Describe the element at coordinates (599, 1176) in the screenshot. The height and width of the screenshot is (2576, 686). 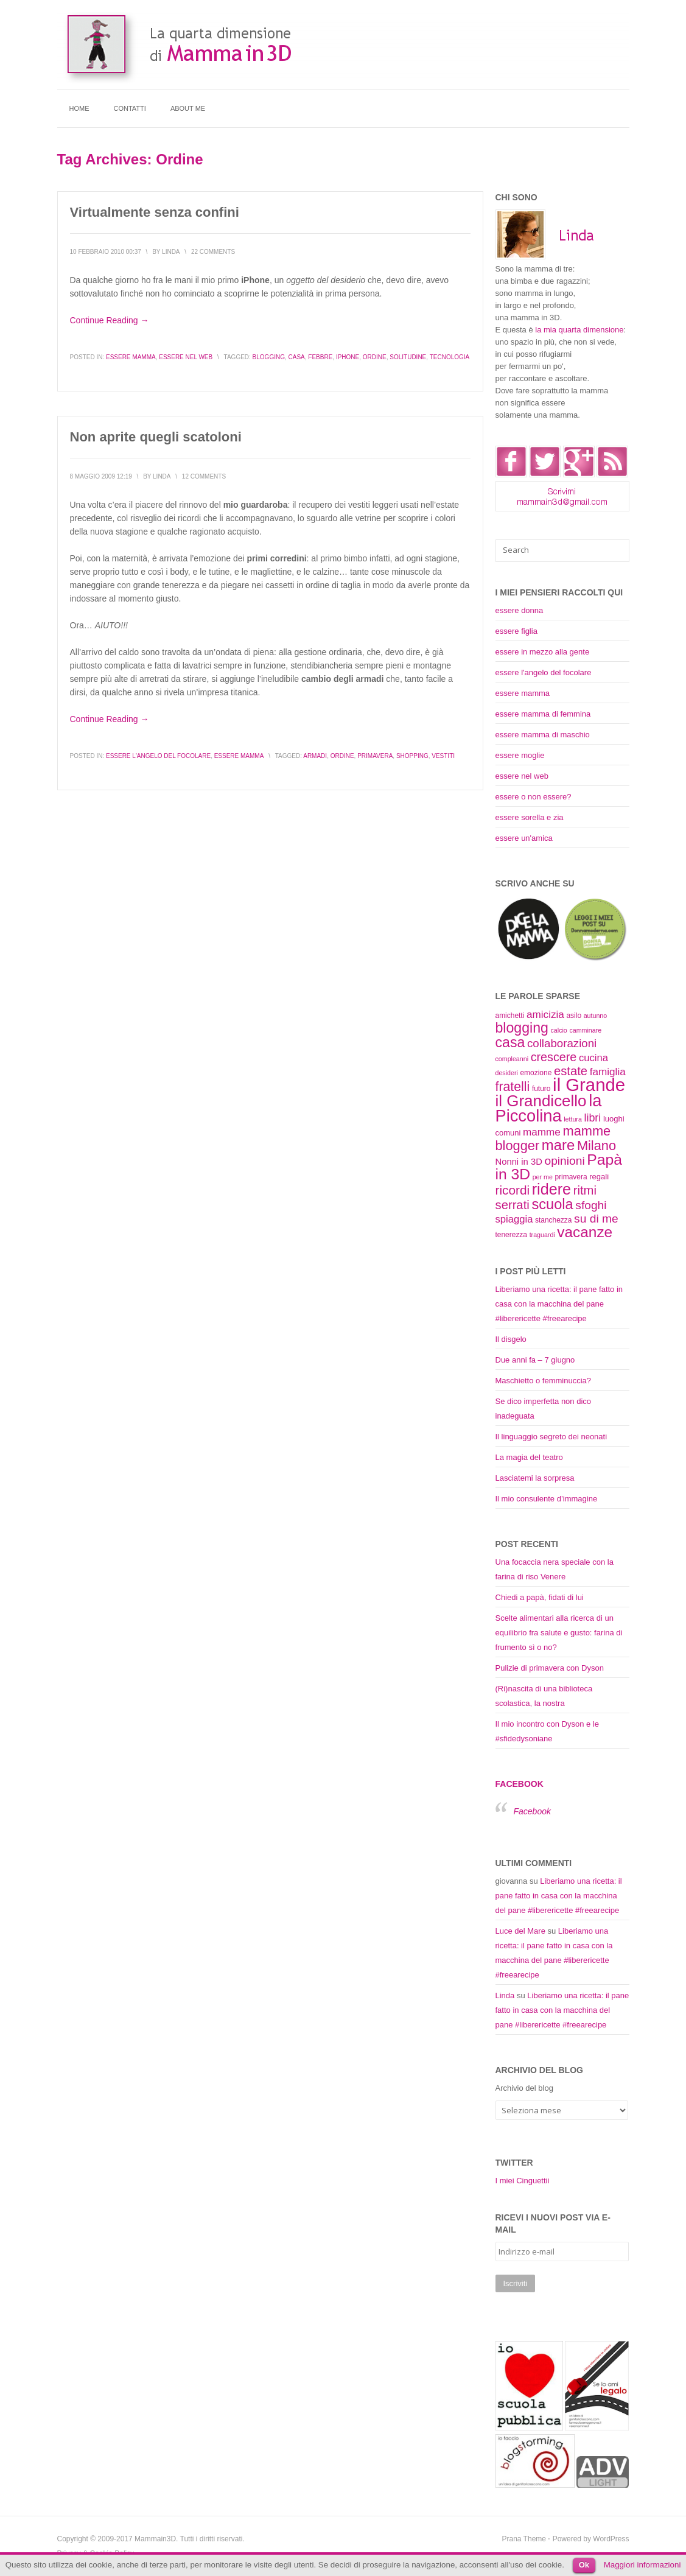
I see `regali [regali (10 elementi)]` at that location.